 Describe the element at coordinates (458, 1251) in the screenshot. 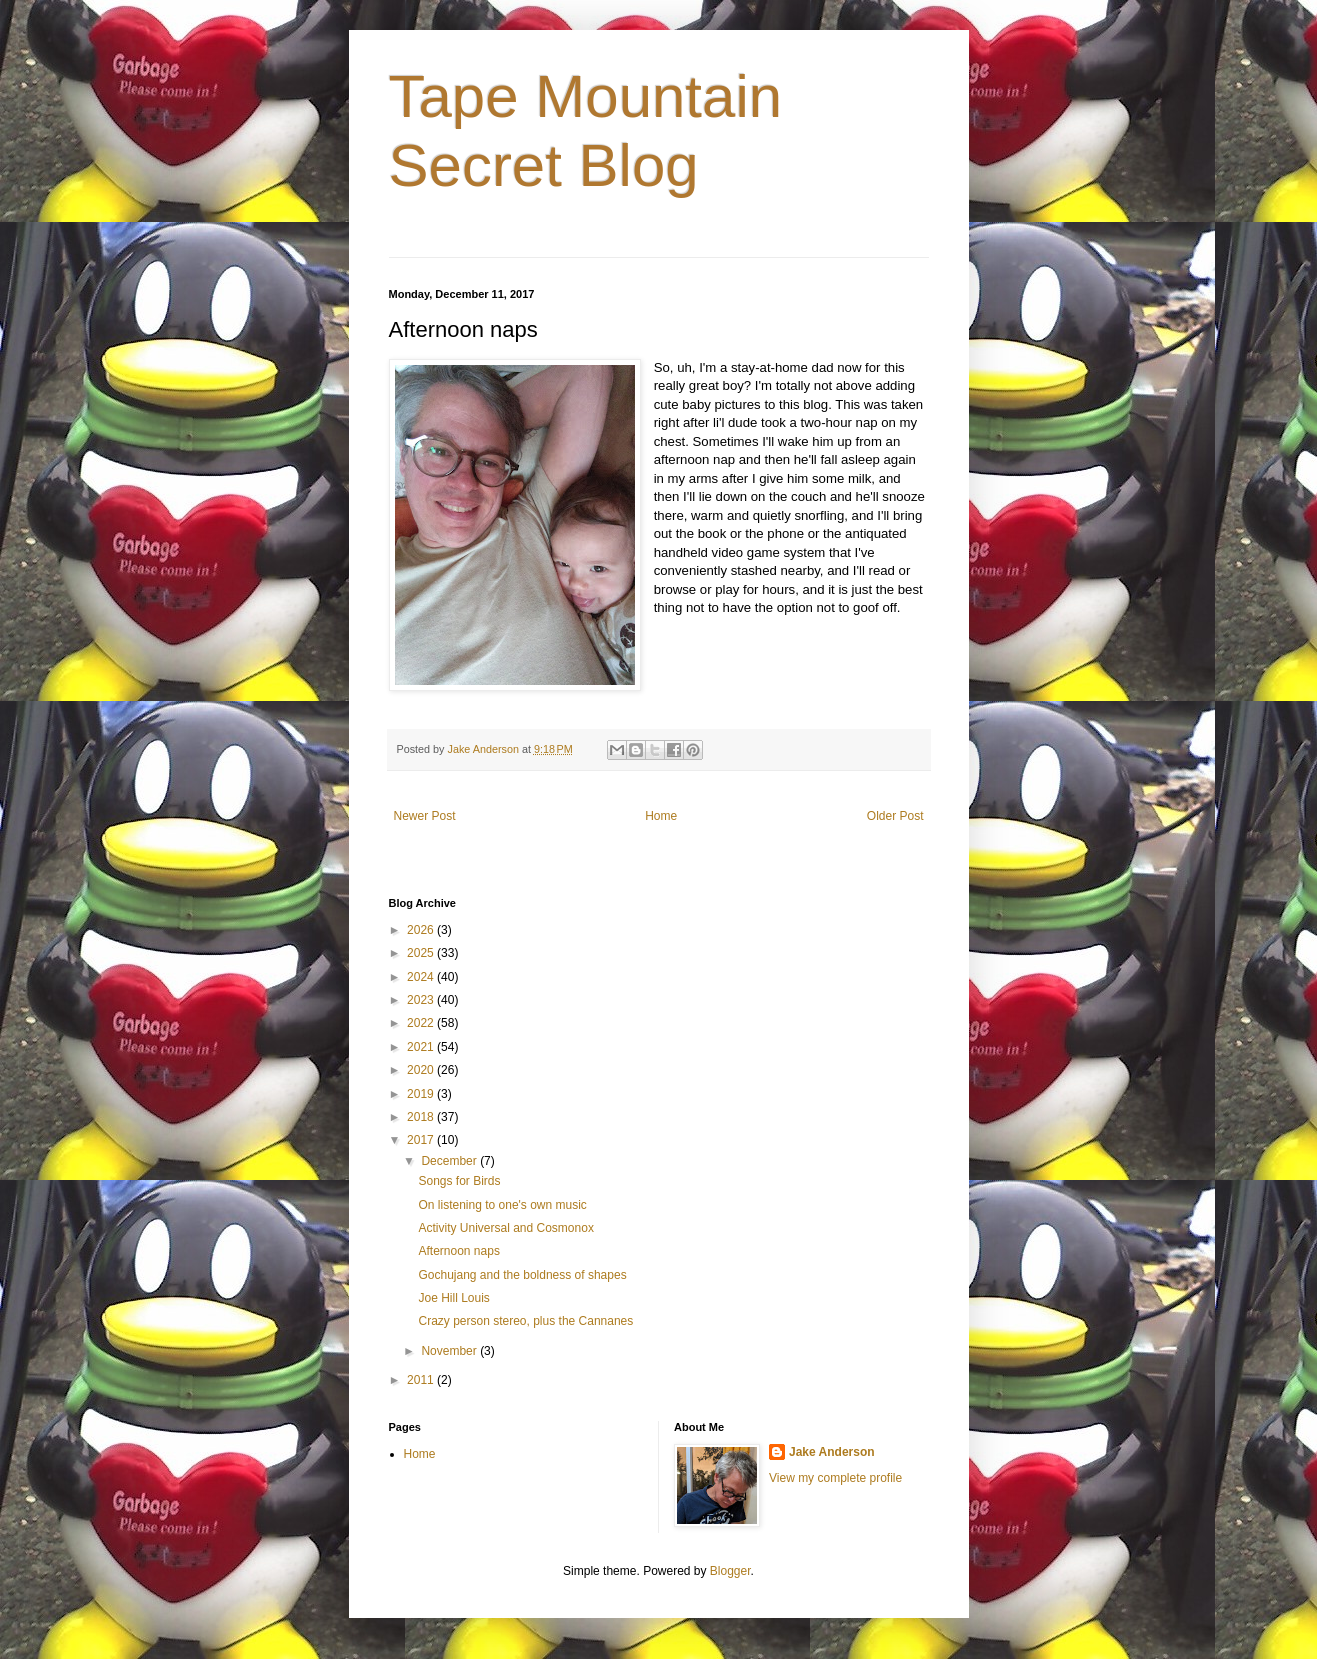

I see `Afternoon naps` at that location.